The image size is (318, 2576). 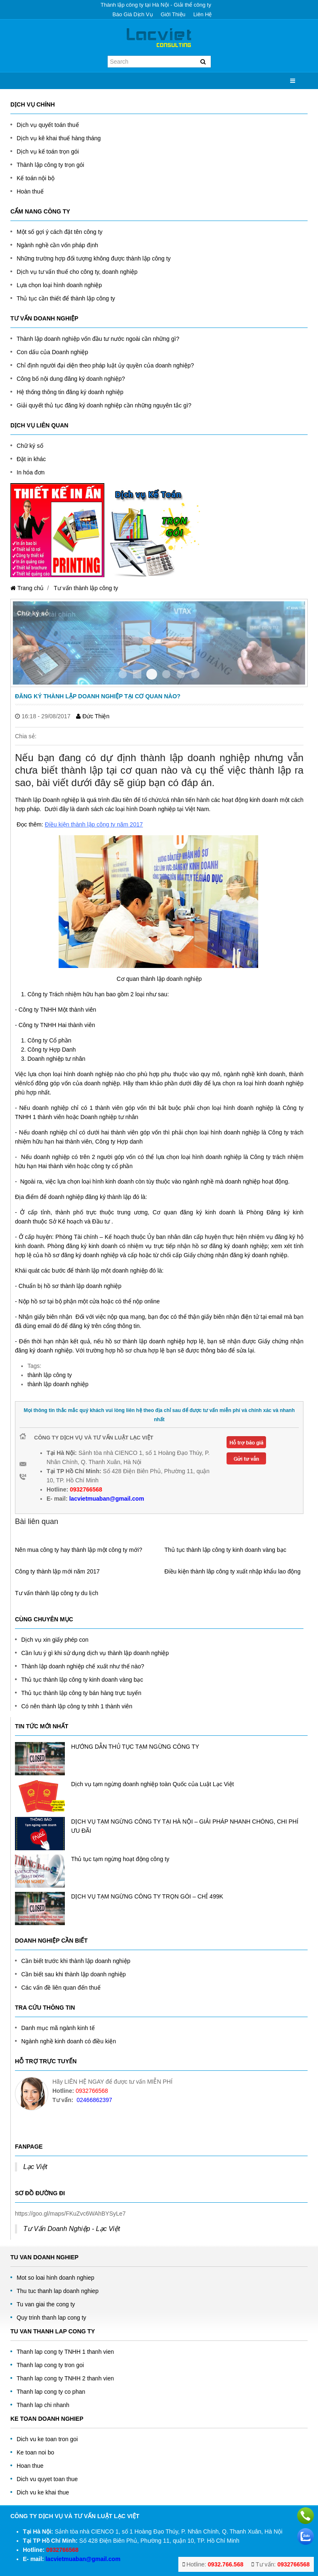 I want to click on Dịch vụ tạm ngừng doanh nghiệp toàn Quốc của Luật Lạc Việt, so click(x=152, y=1784).